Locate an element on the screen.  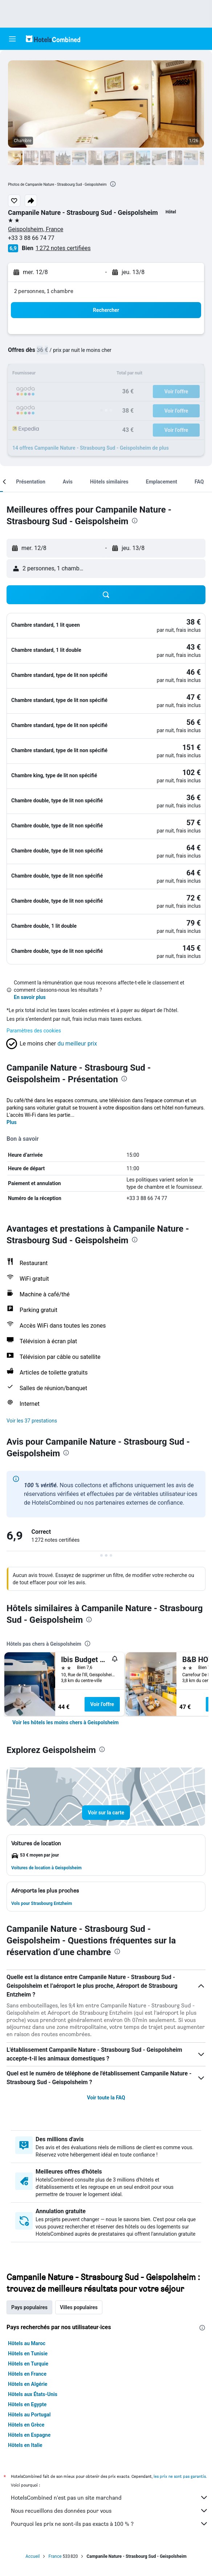
HotelsCombined n'est pas un site marchand is located at coordinates (109, 2497).